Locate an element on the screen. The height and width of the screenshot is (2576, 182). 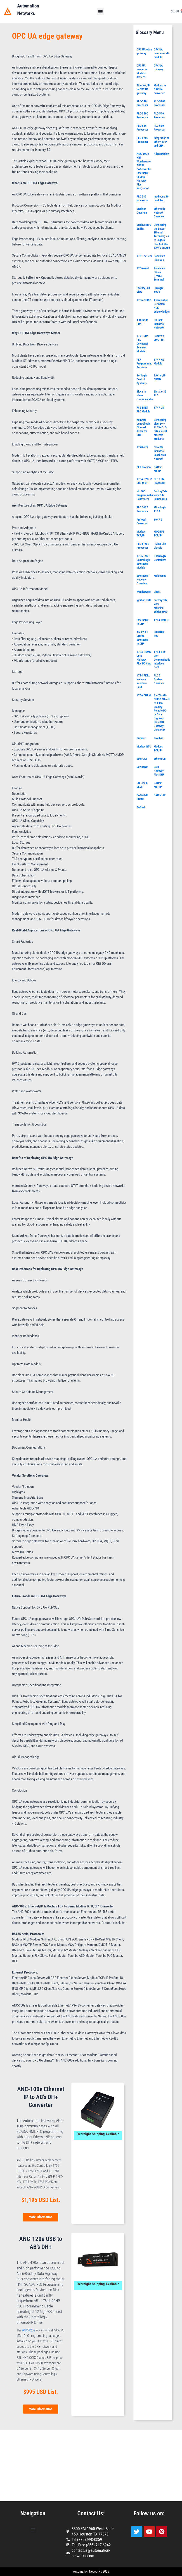
1784 PKTx Network Interface Card is located at coordinates (143, 681).